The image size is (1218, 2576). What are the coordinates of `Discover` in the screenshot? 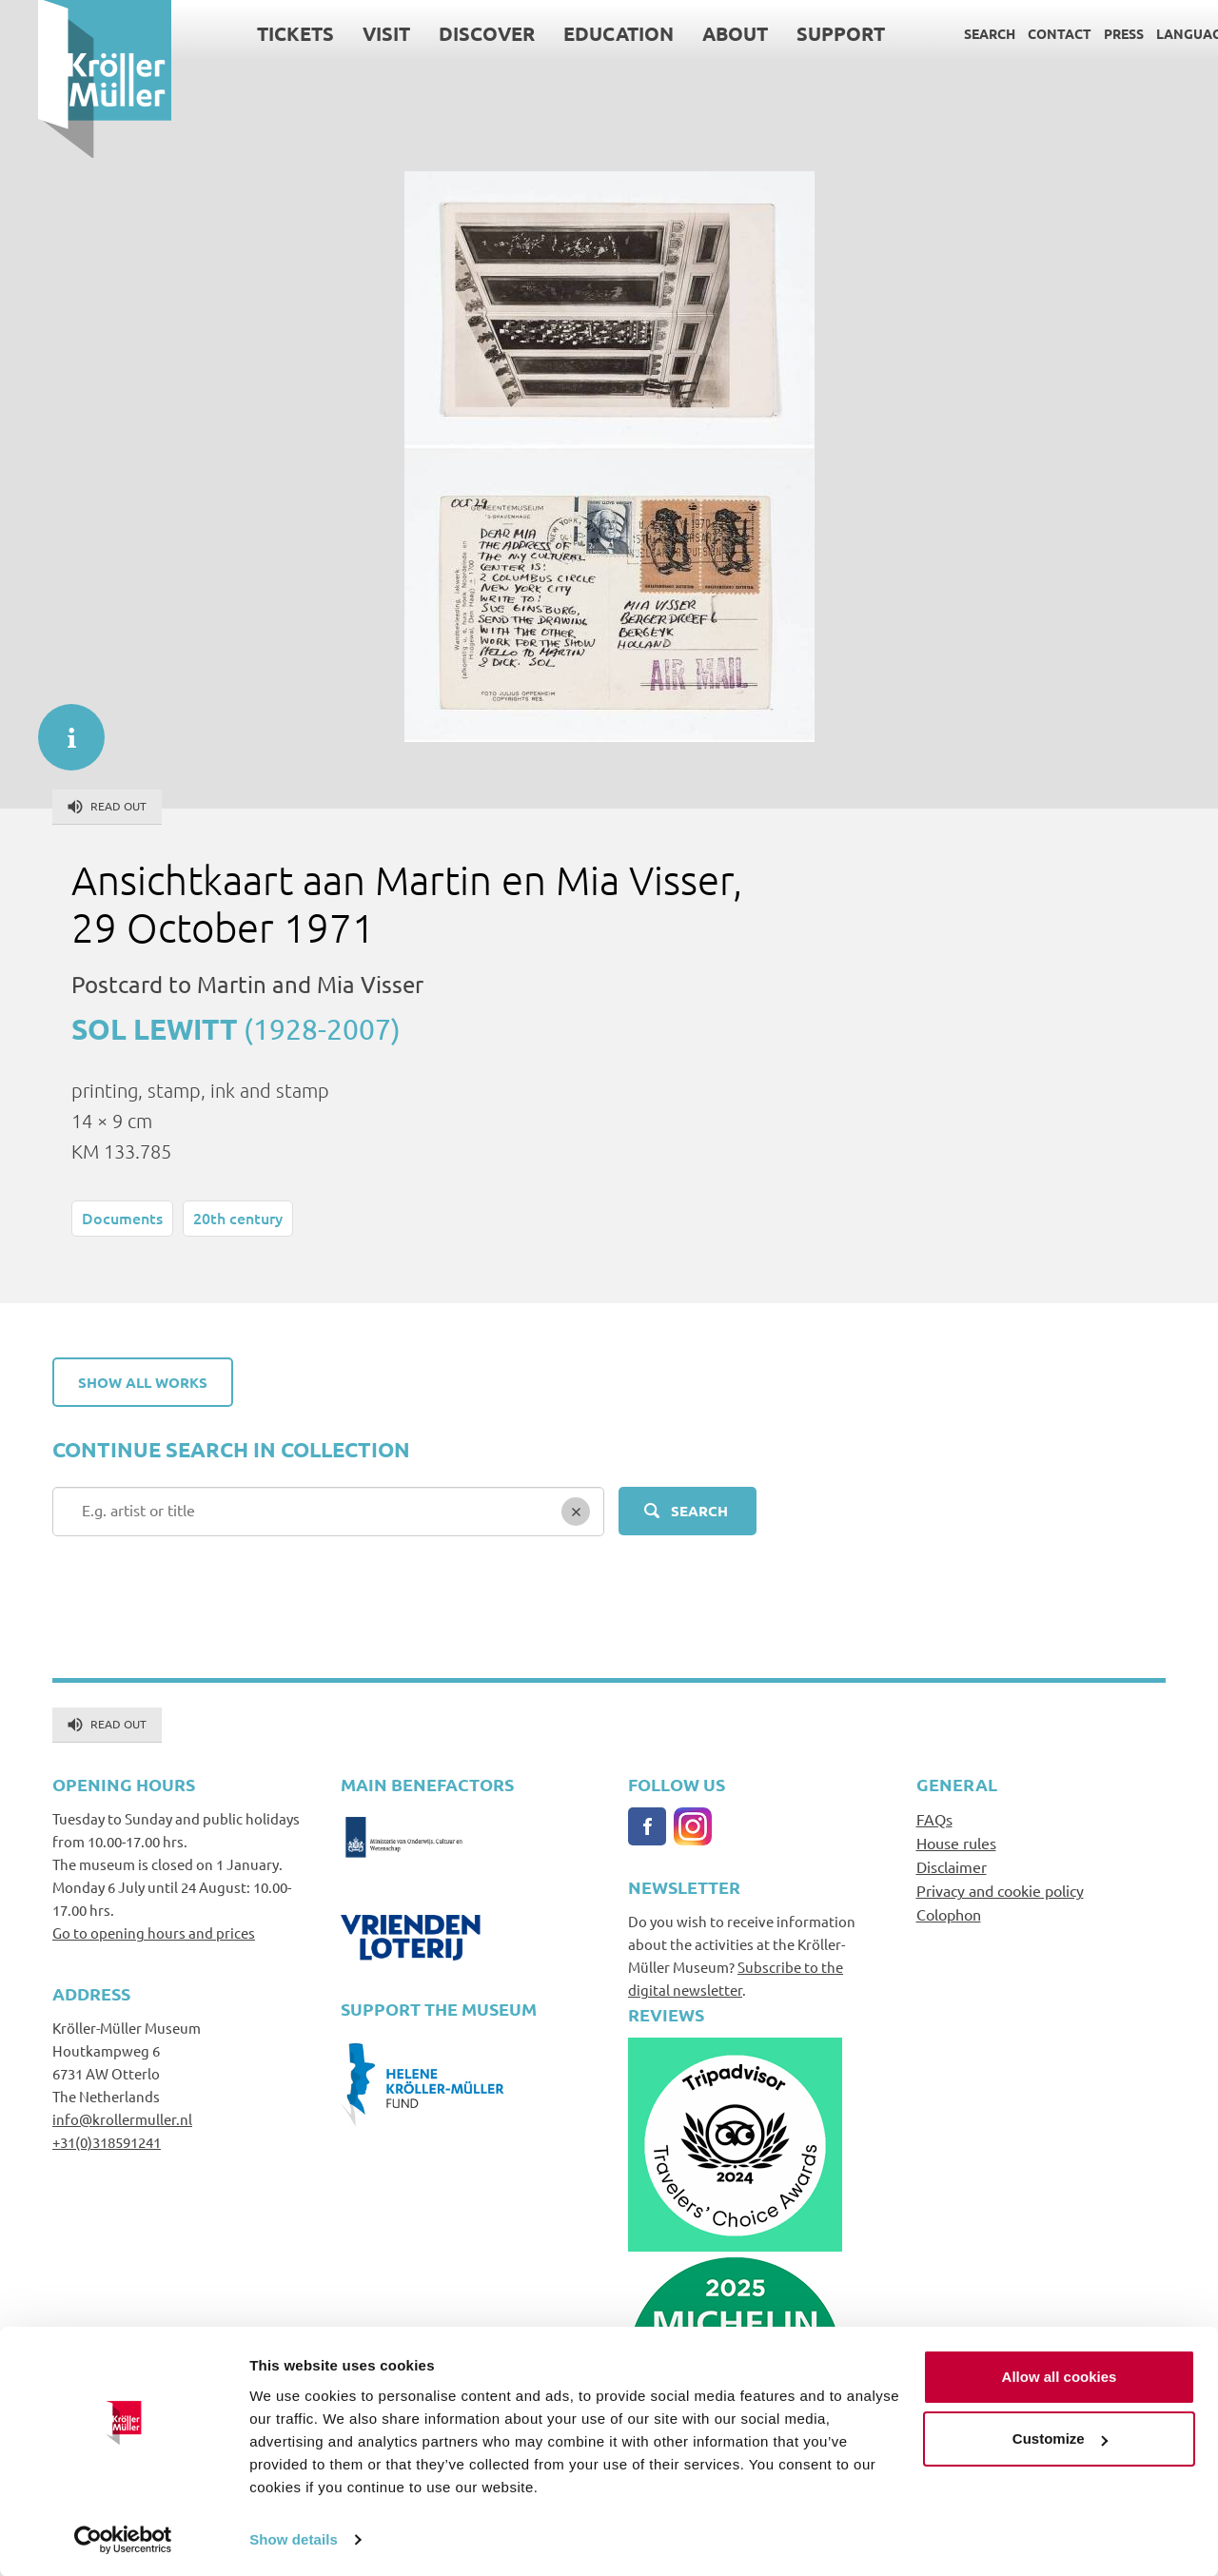 It's located at (449, 33).